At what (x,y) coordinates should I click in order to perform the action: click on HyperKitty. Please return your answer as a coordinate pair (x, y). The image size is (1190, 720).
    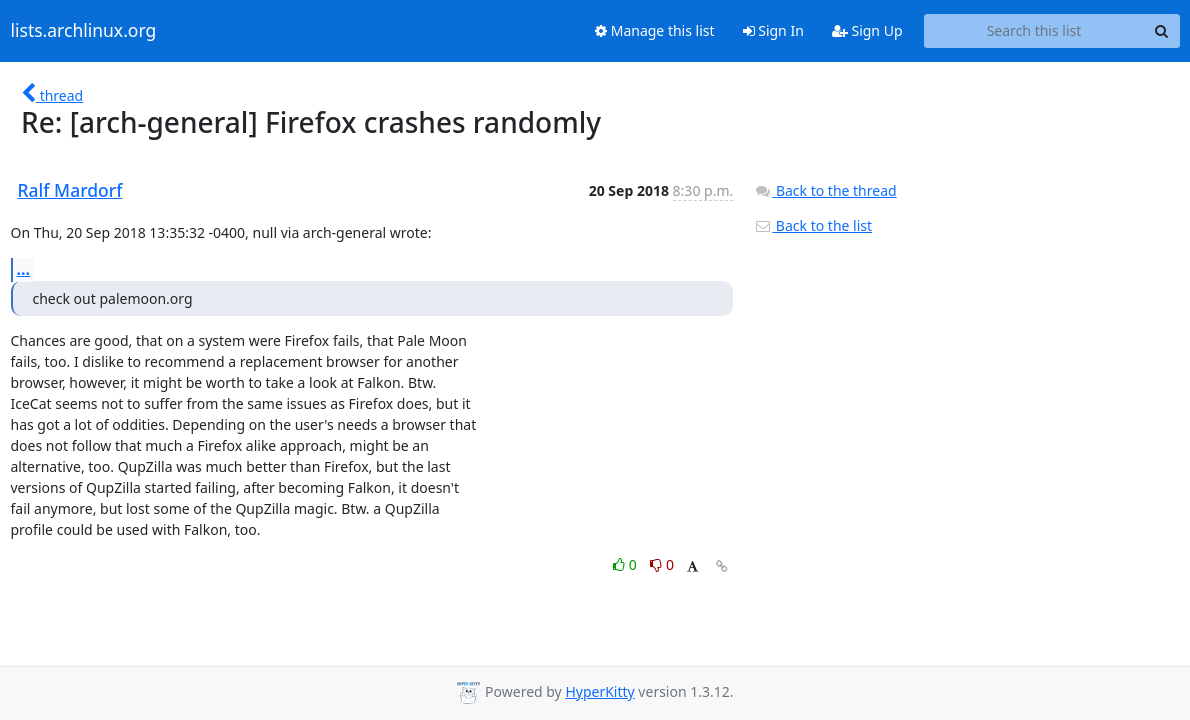
    Looking at the image, I should click on (599, 691).